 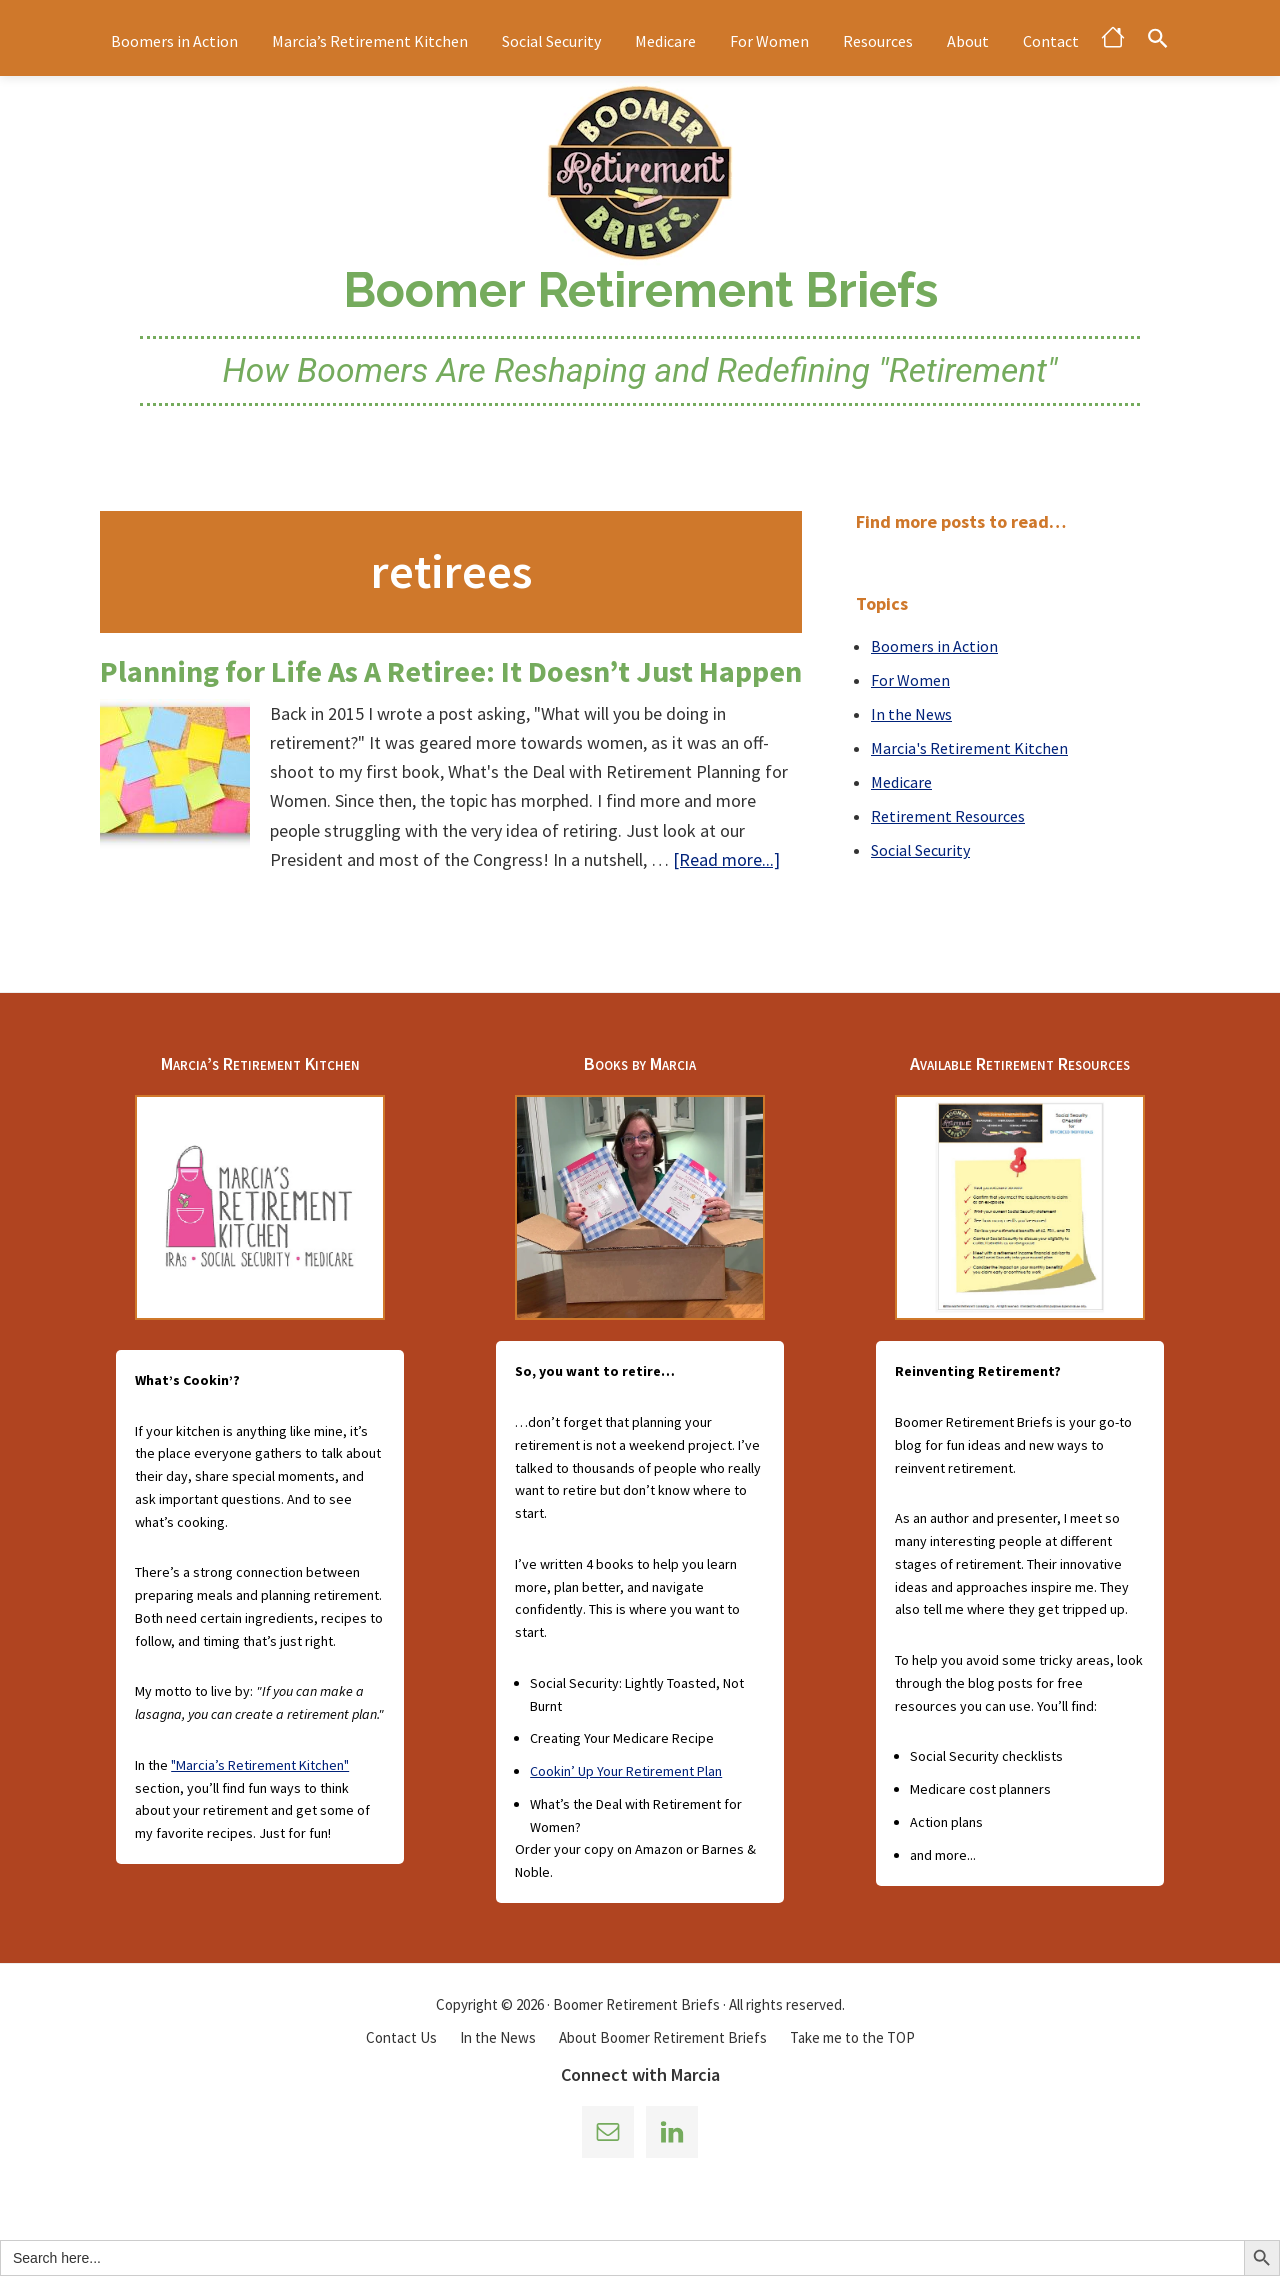 I want to click on Marcia's Retirement Kitchen, so click(x=969, y=748).